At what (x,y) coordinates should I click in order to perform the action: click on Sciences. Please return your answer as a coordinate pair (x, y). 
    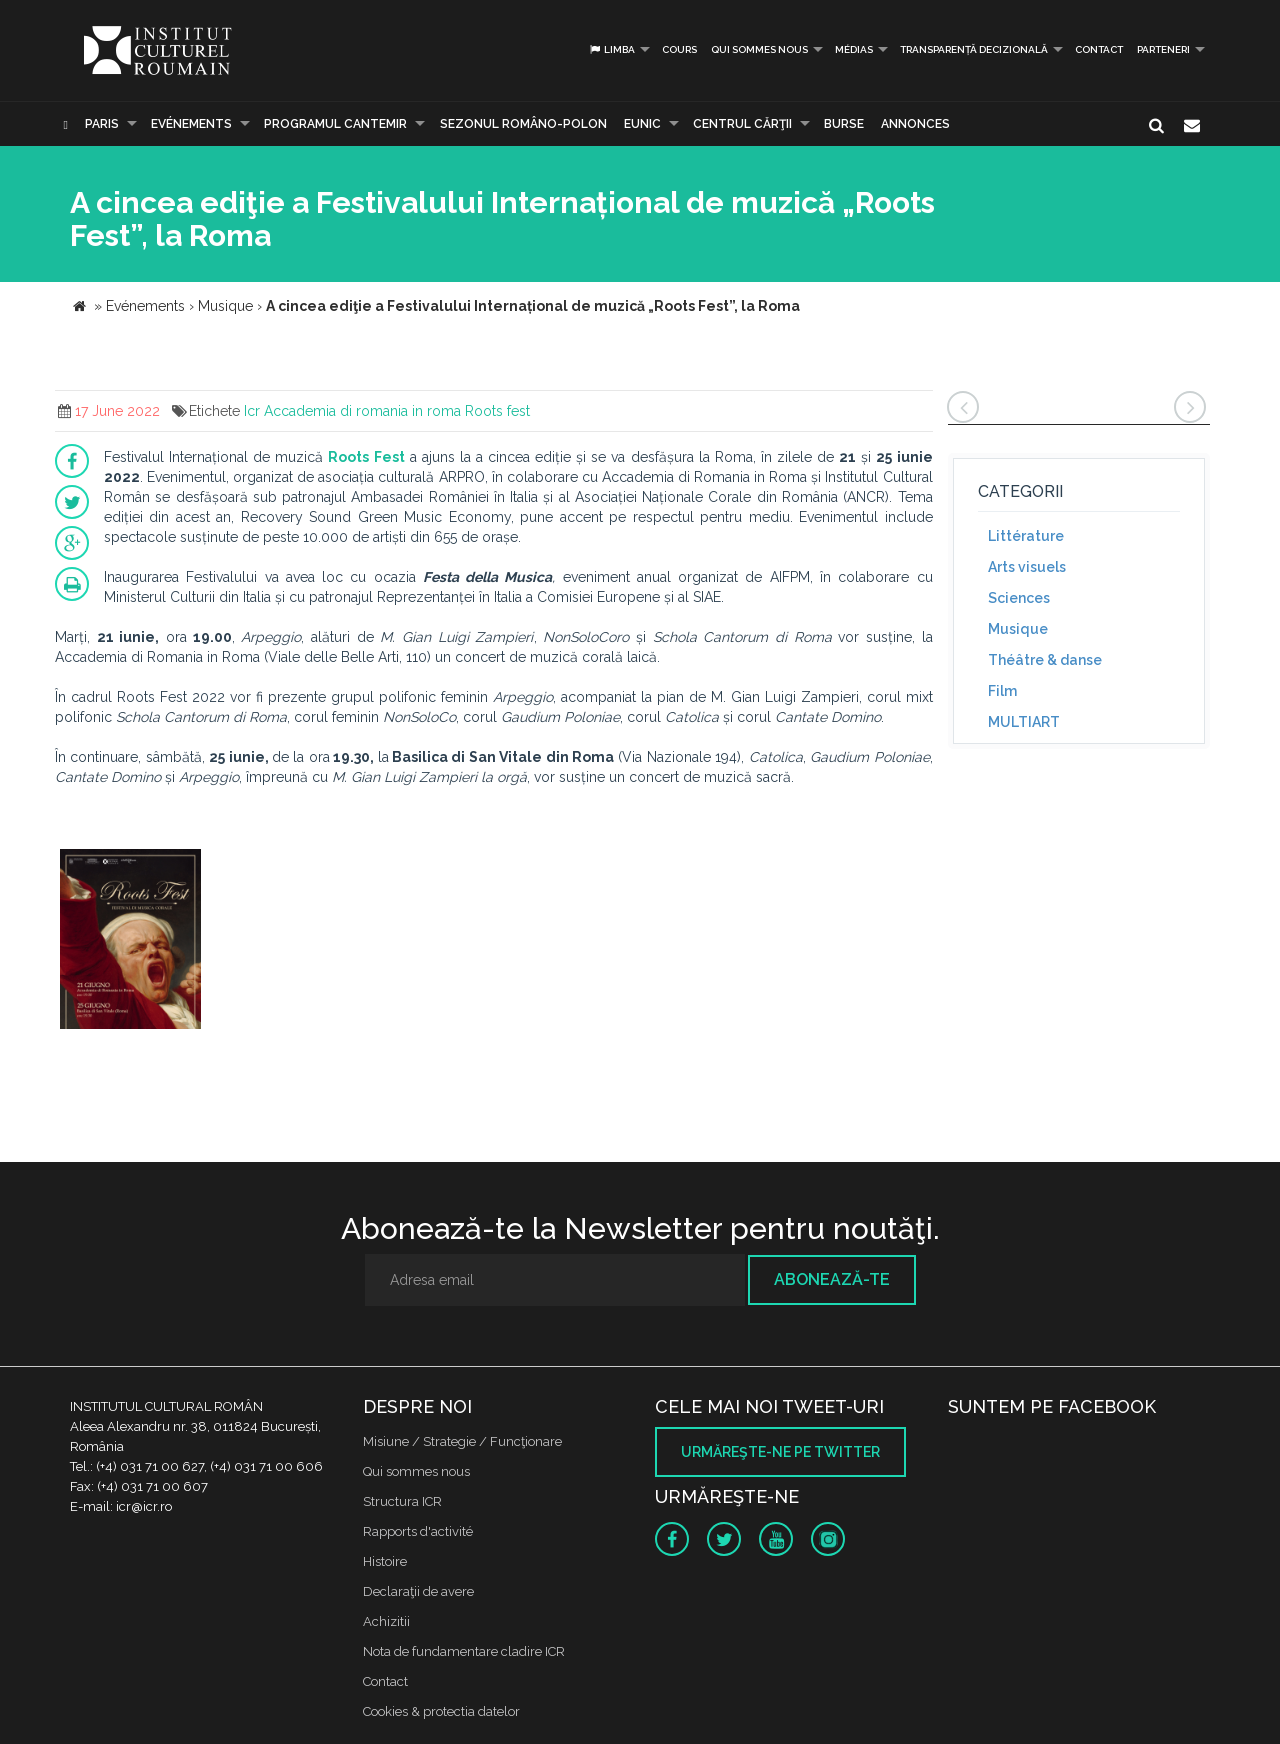
    Looking at the image, I should click on (1019, 598).